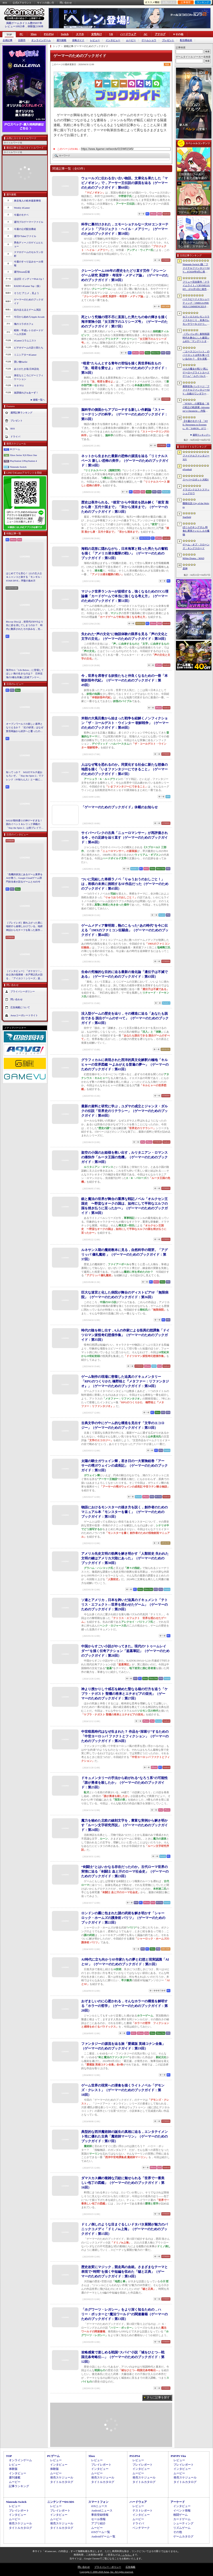 Image resolution: width=213 pixels, height=2576 pixels. I want to click on プライバシーポリシー, so click(22, 991).